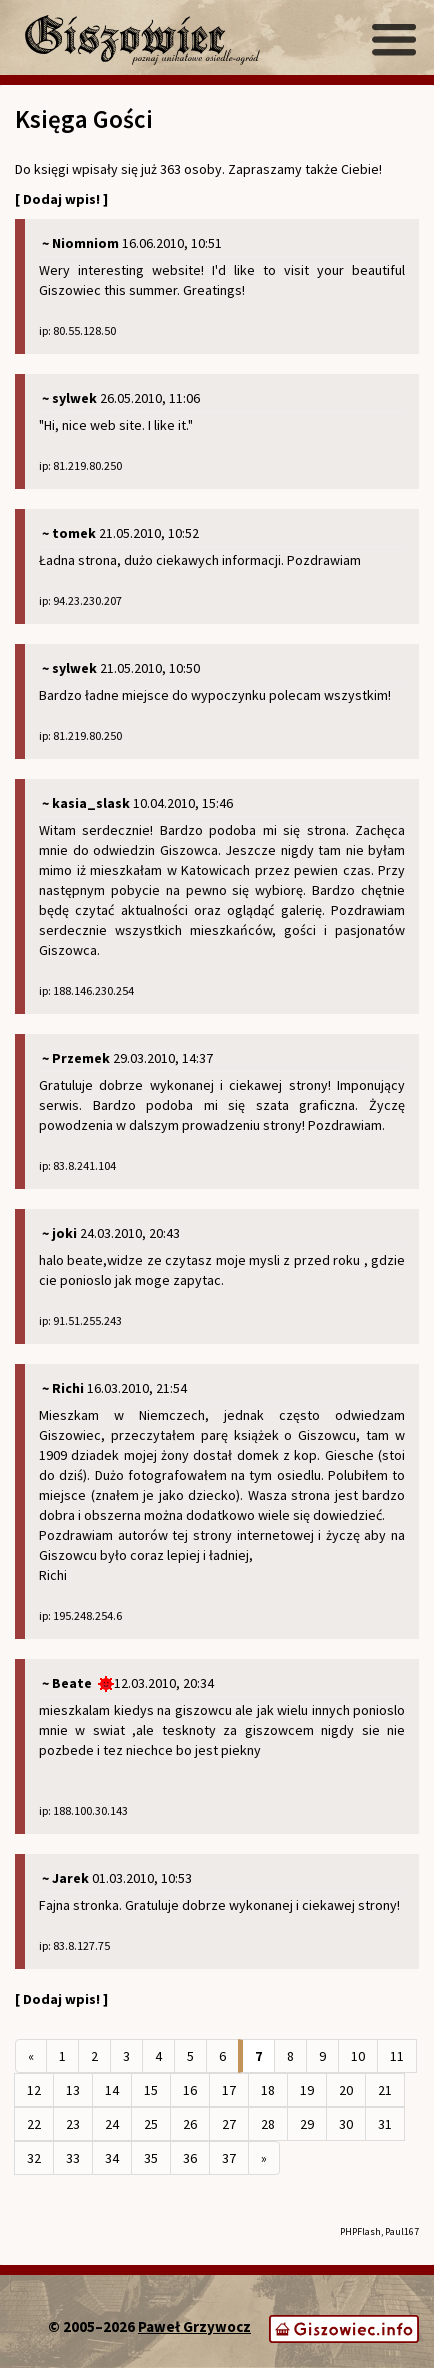 The height and width of the screenshot is (2368, 434). What do you see at coordinates (151, 2090) in the screenshot?
I see `15` at bounding box center [151, 2090].